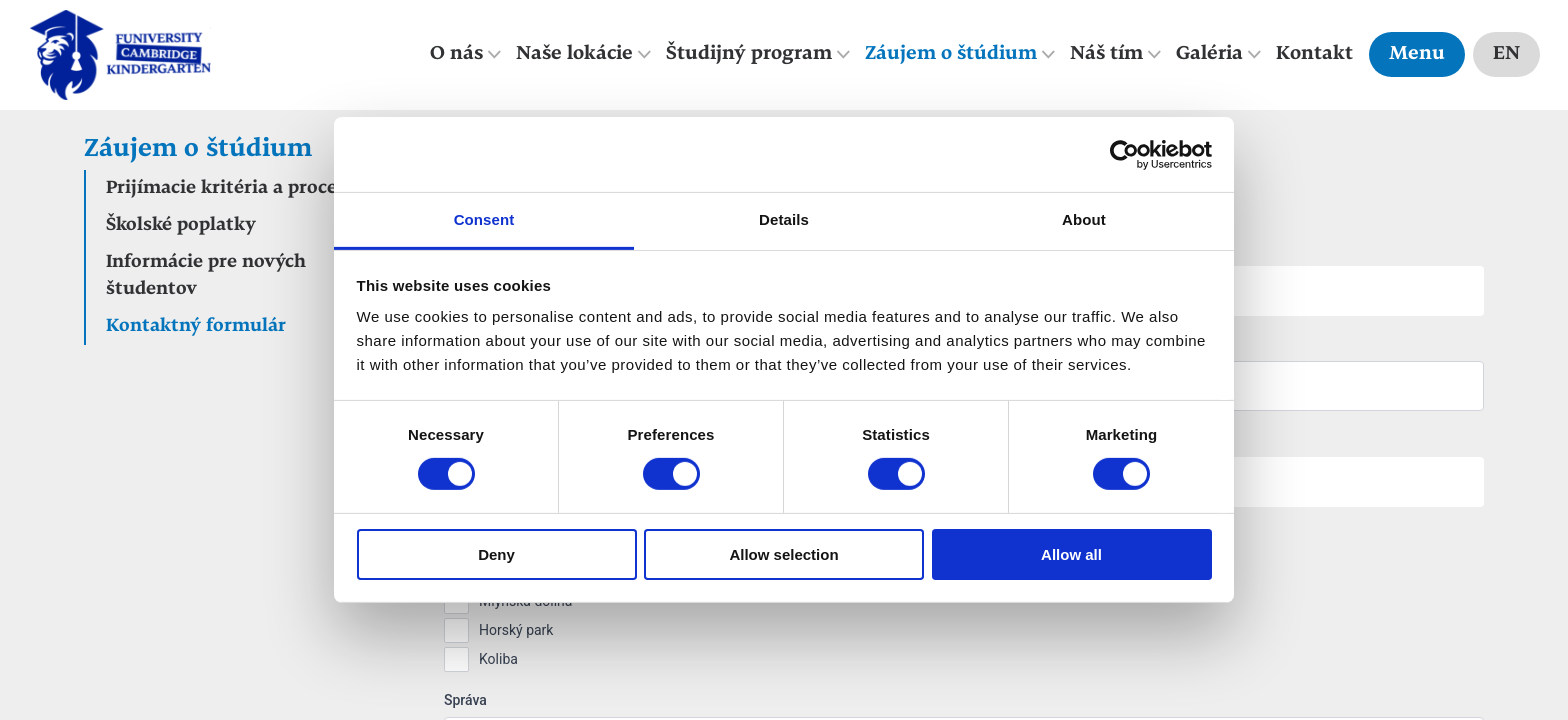  I want to click on Naše lokácie, so click(574, 54).